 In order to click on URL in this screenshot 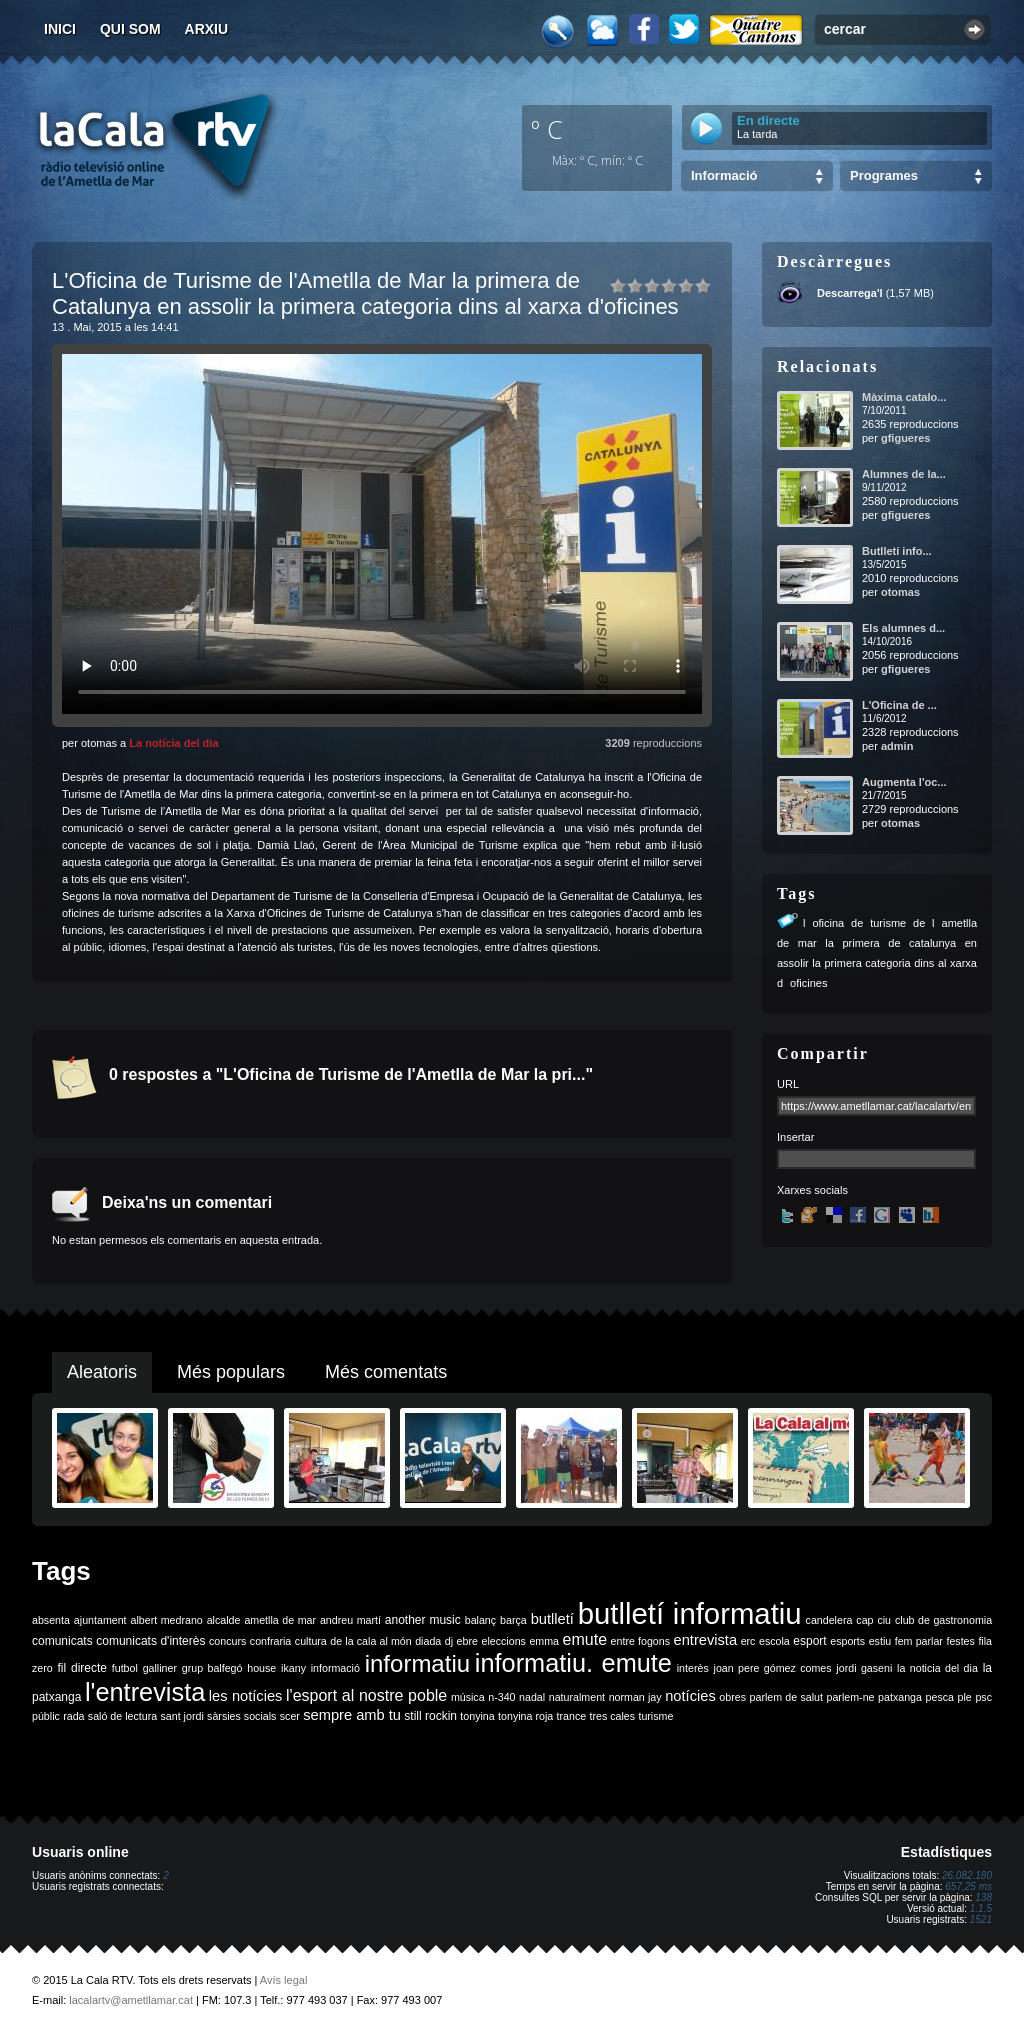, I will do `click(788, 1084)`.